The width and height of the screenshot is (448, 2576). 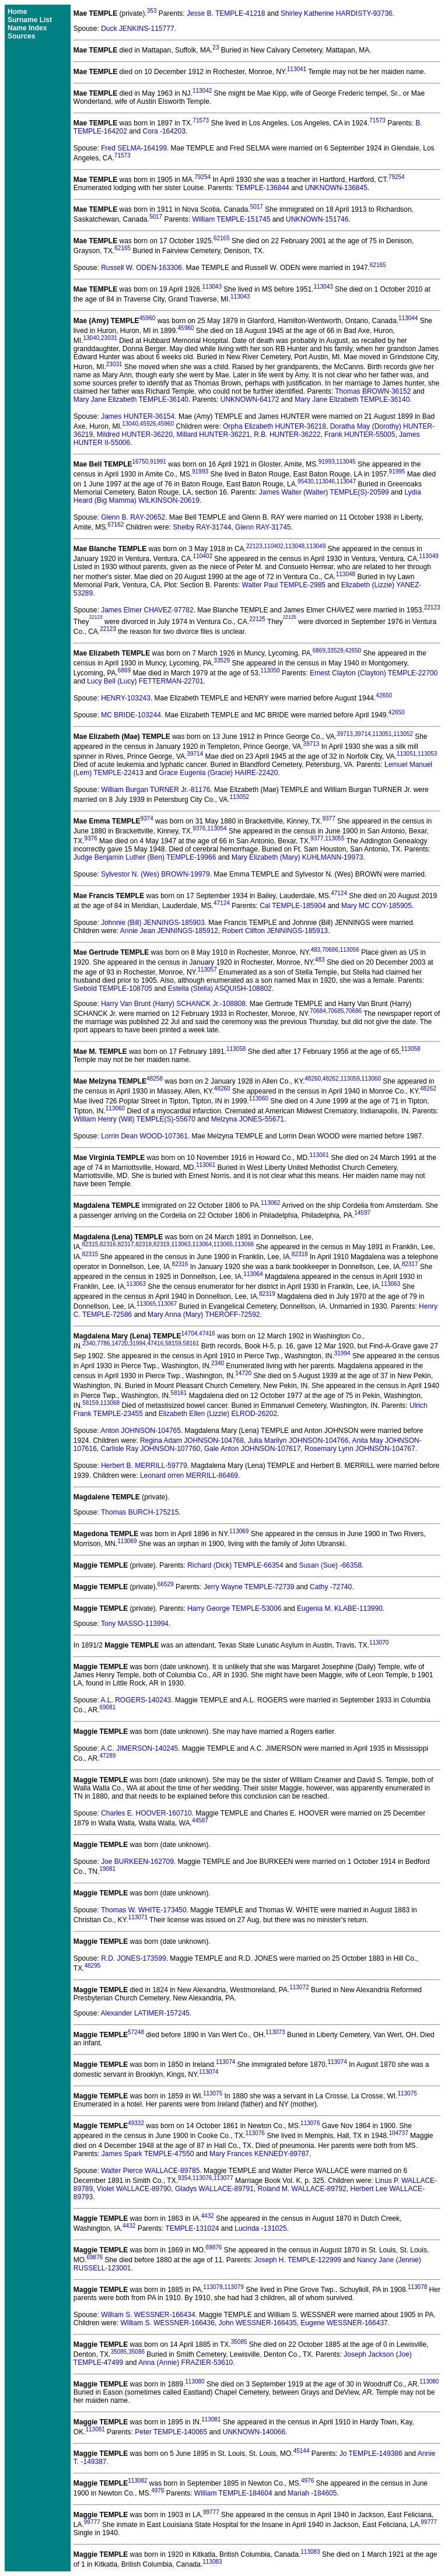 What do you see at coordinates (402, 734) in the screenshot?
I see `113052` at bounding box center [402, 734].